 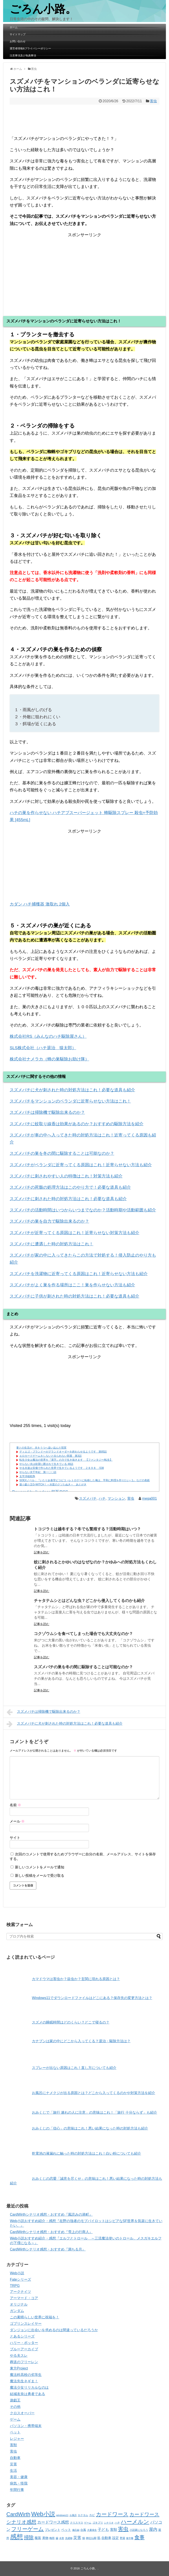 What do you see at coordinates (73, 2515) in the screenshot?
I see `お風呂 [お風呂 (30個の項目)]` at bounding box center [73, 2515].